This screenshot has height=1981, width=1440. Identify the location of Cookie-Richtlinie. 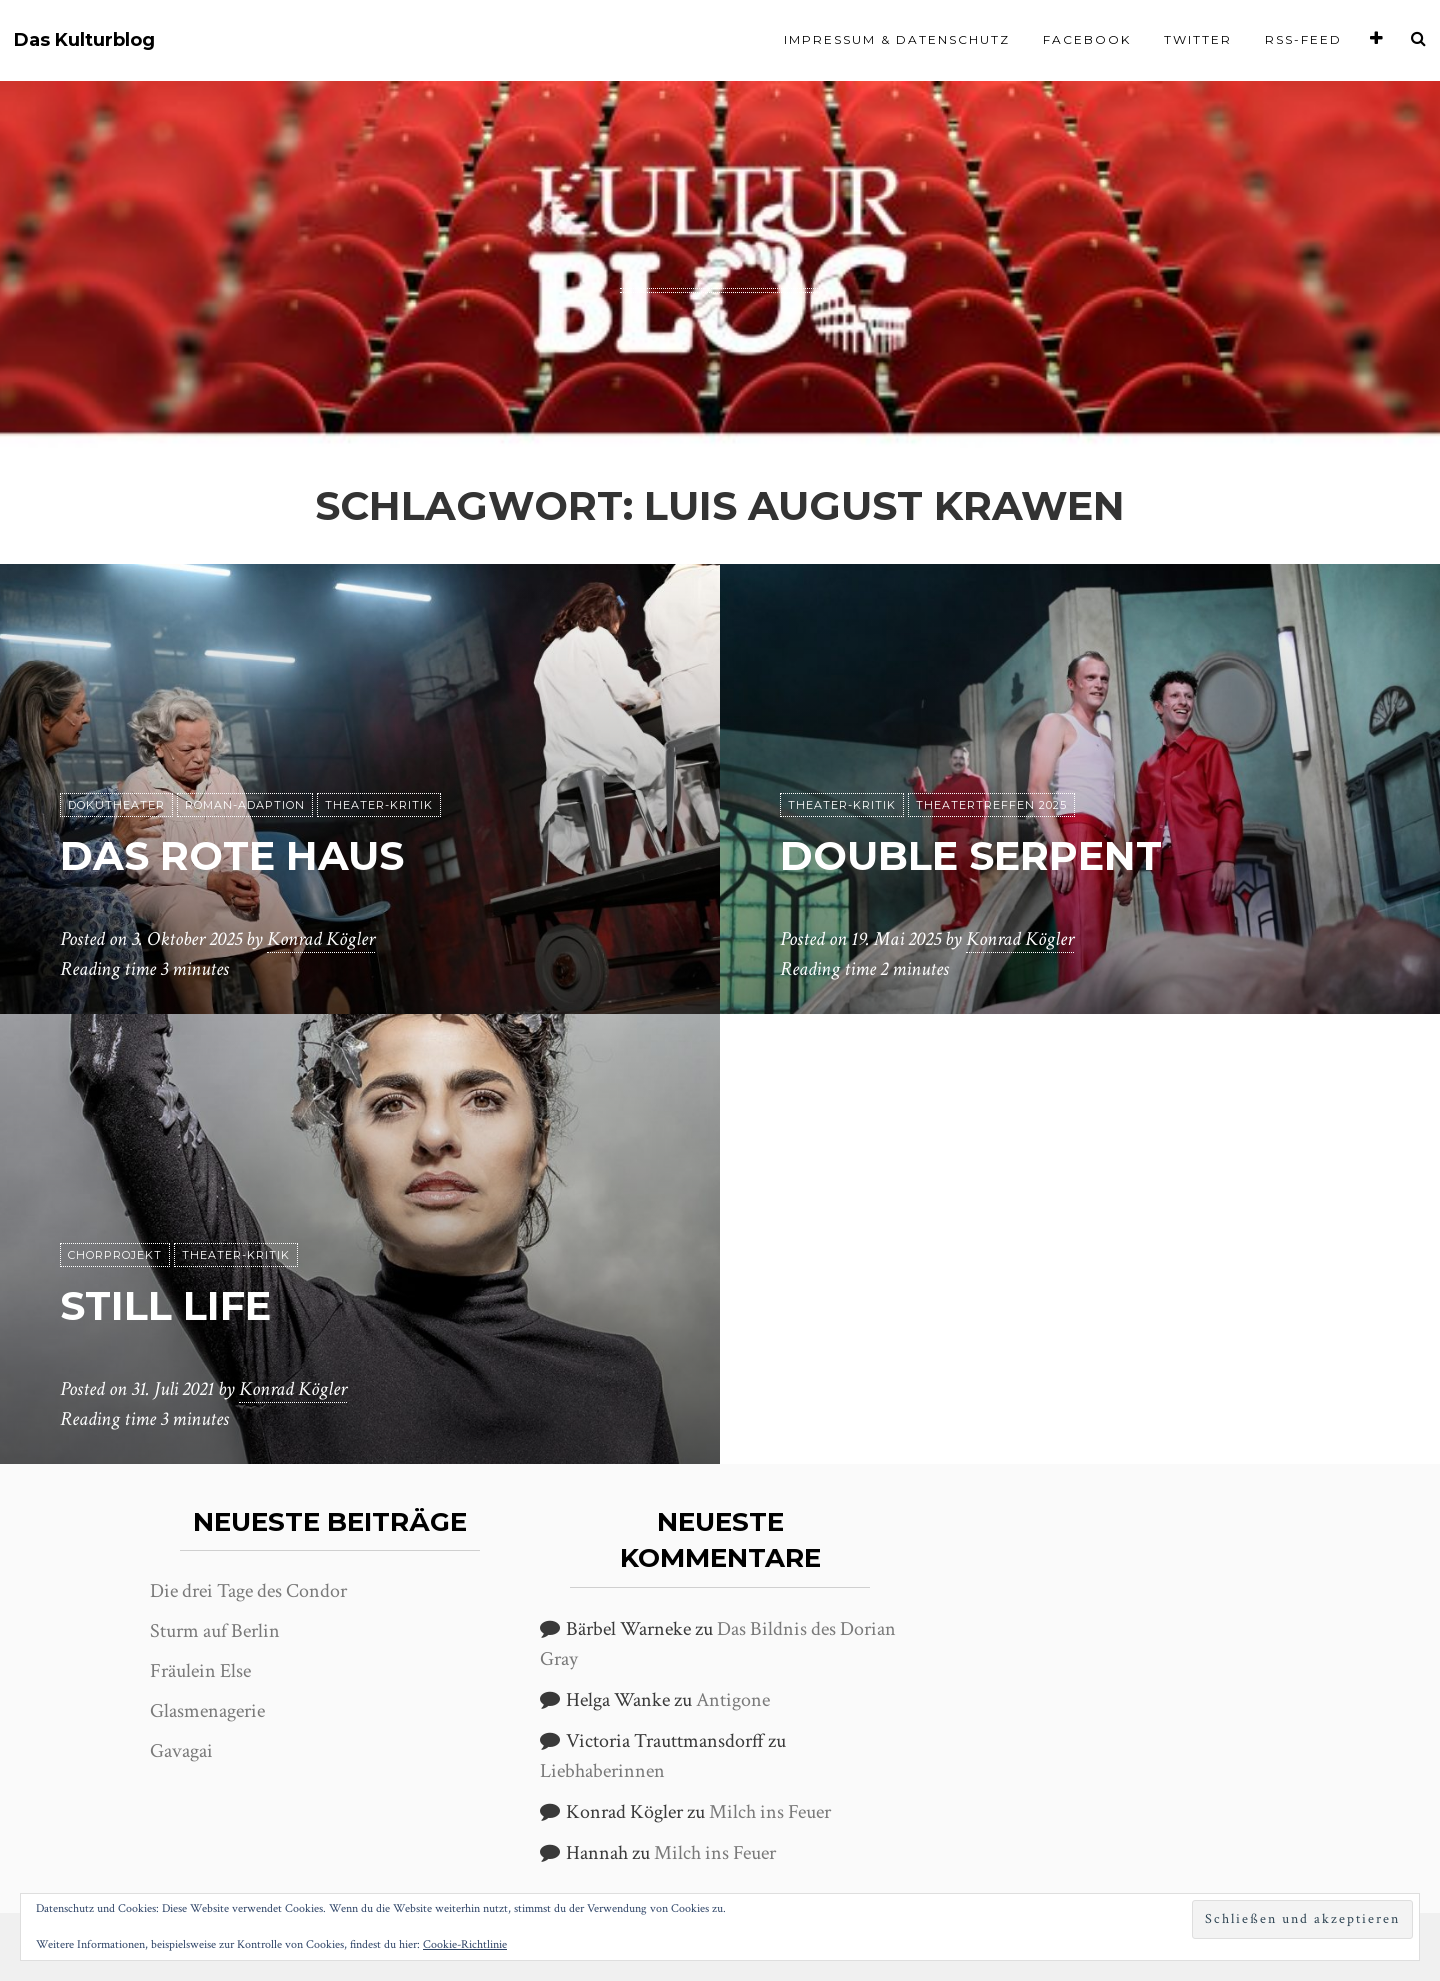
(465, 1944).